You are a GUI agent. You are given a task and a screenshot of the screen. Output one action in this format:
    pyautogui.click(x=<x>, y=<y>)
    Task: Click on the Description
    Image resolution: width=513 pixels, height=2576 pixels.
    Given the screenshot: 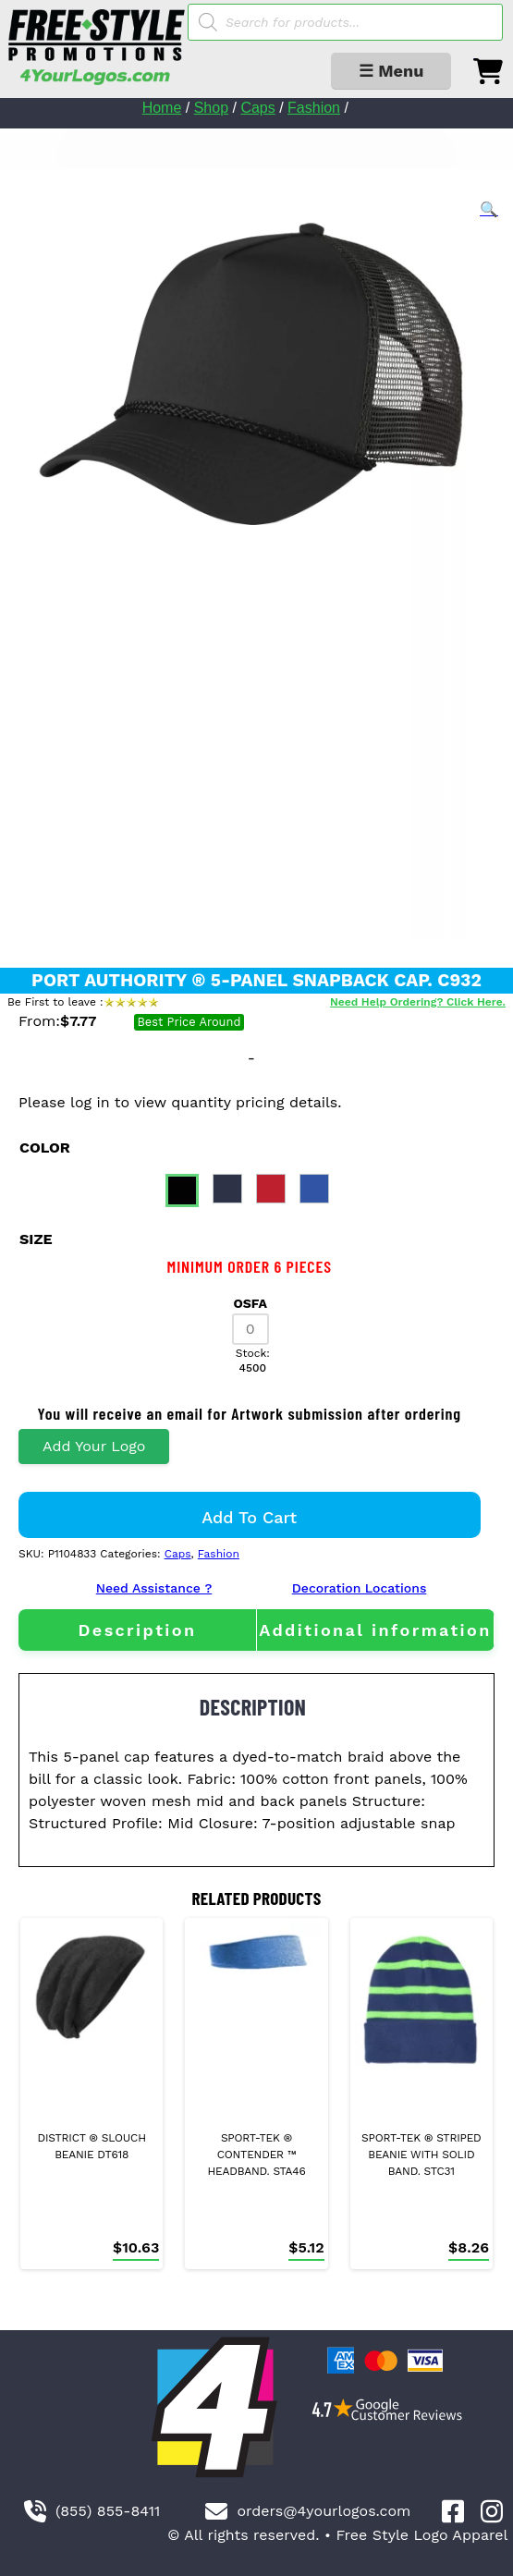 What is the action you would take?
    pyautogui.click(x=137, y=1630)
    